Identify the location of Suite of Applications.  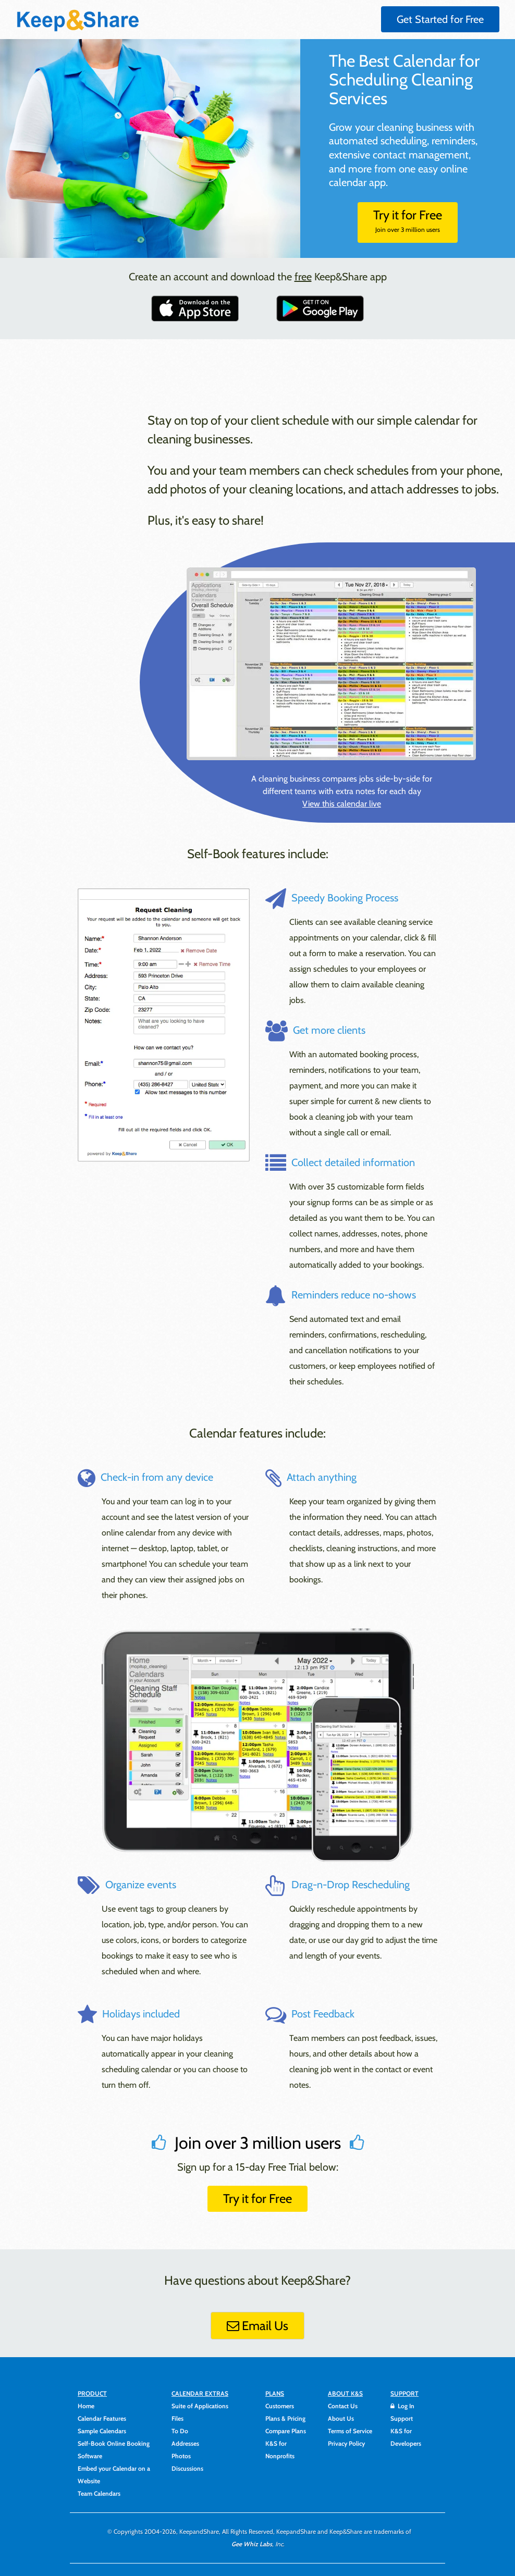
(199, 2406).